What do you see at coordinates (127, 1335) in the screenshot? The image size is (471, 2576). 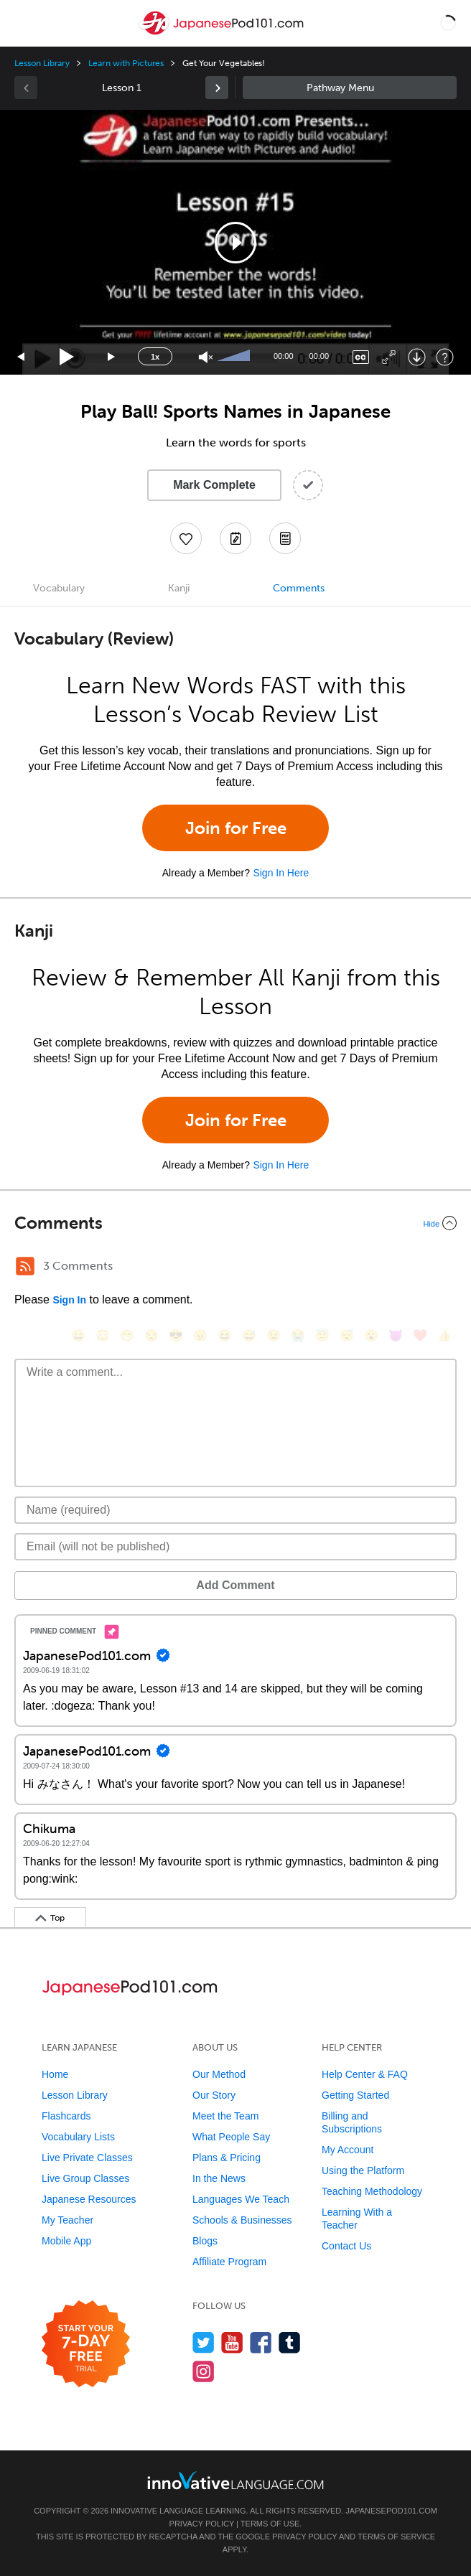 I see `[😁, grin]` at bounding box center [127, 1335].